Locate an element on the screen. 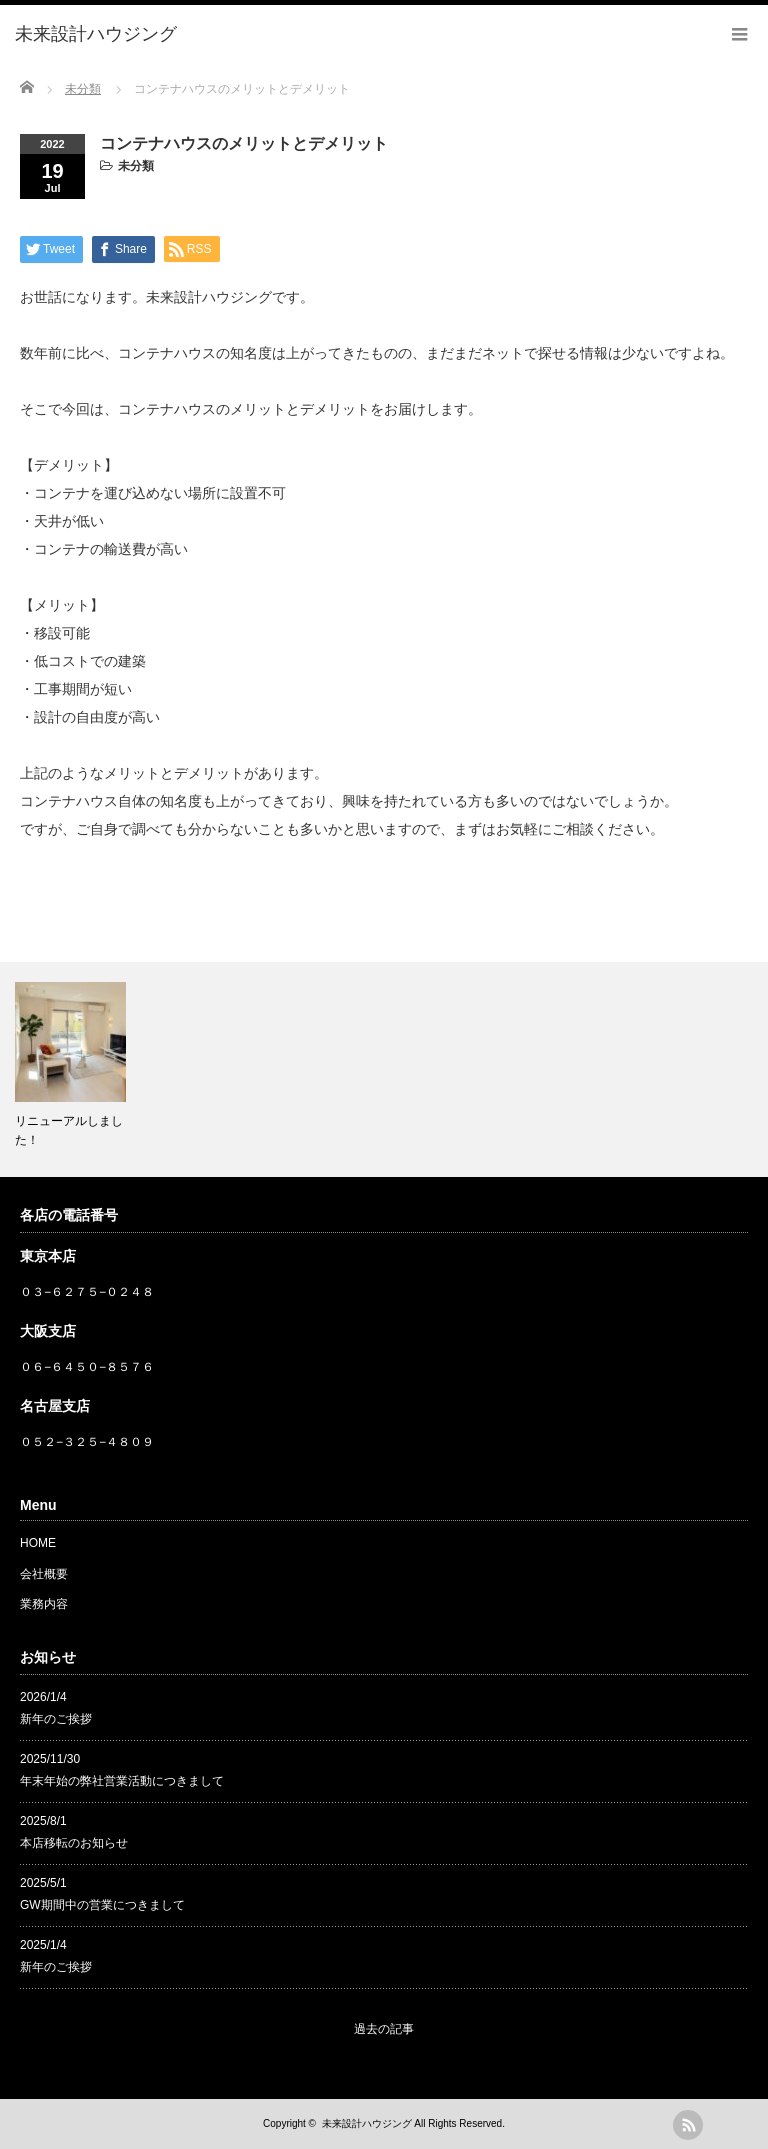 This screenshot has width=768, height=2149. 新年のご挨拶 is located at coordinates (56, 1719).